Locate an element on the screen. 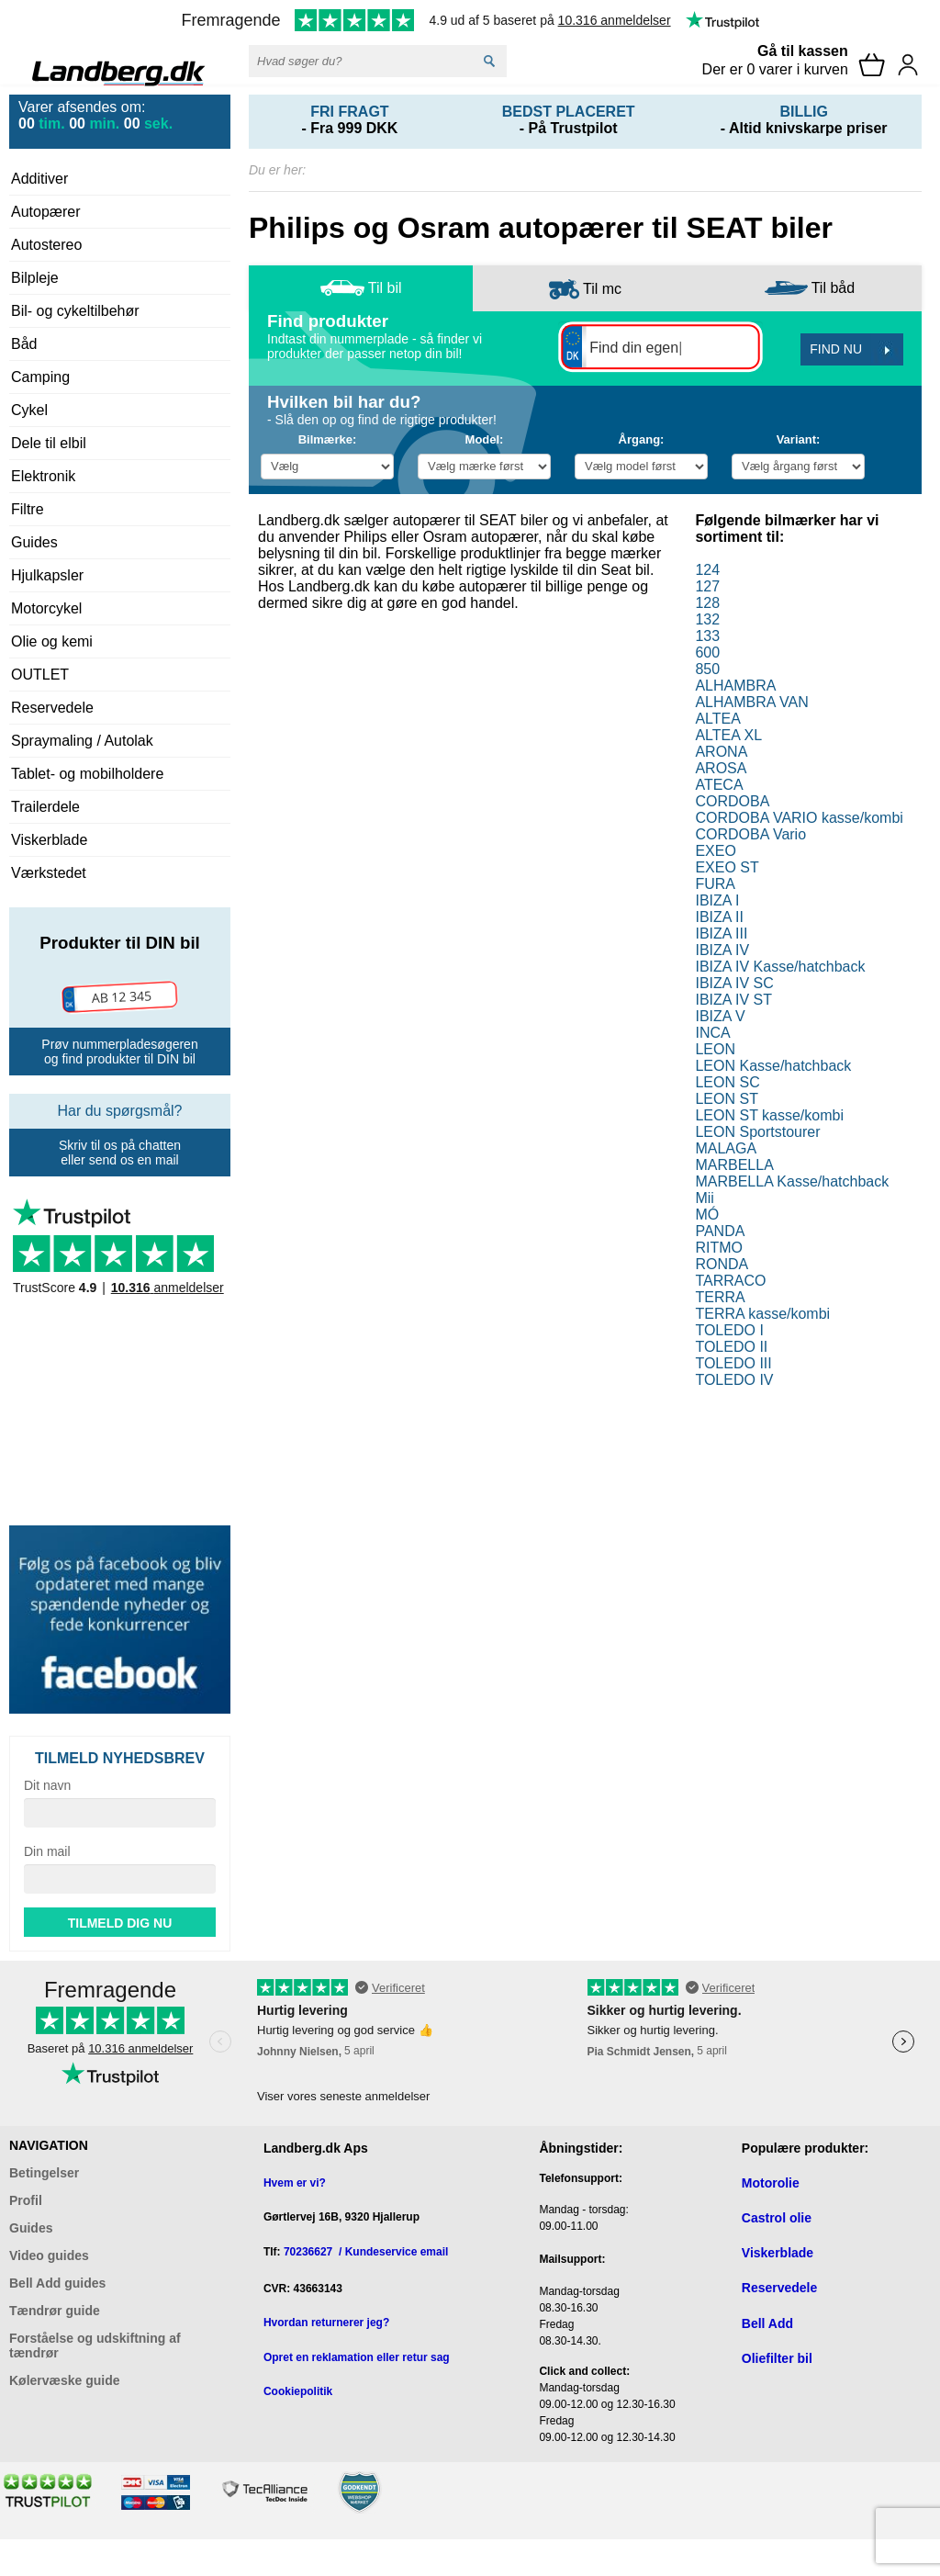  Bilmærke: is located at coordinates (327, 439).